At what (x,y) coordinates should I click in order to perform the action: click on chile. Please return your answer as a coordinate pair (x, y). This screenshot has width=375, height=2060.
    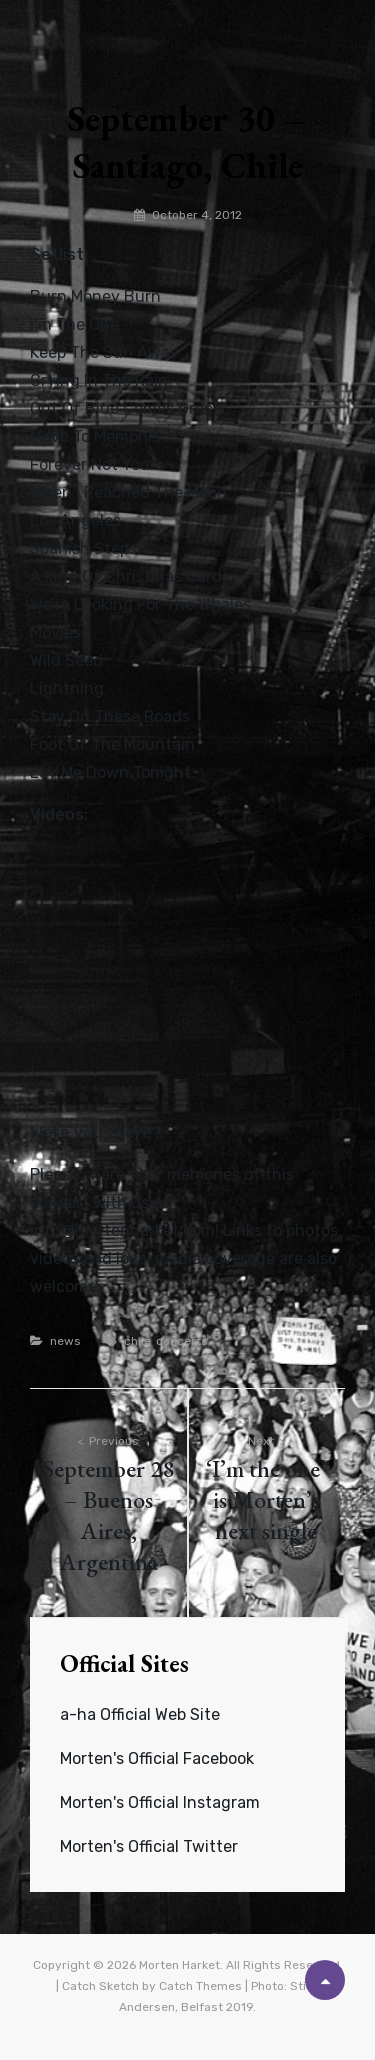
    Looking at the image, I should click on (137, 1341).